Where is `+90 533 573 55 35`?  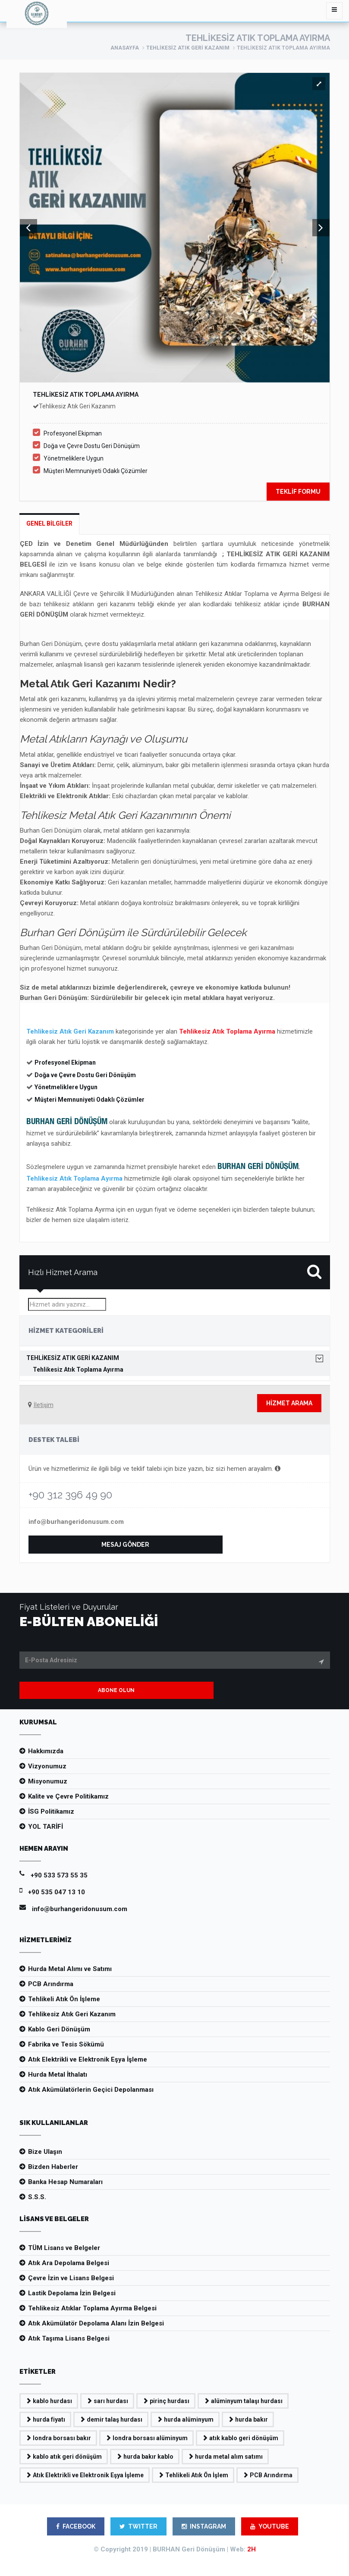
+90 533 573 55 35 is located at coordinates (59, 1875).